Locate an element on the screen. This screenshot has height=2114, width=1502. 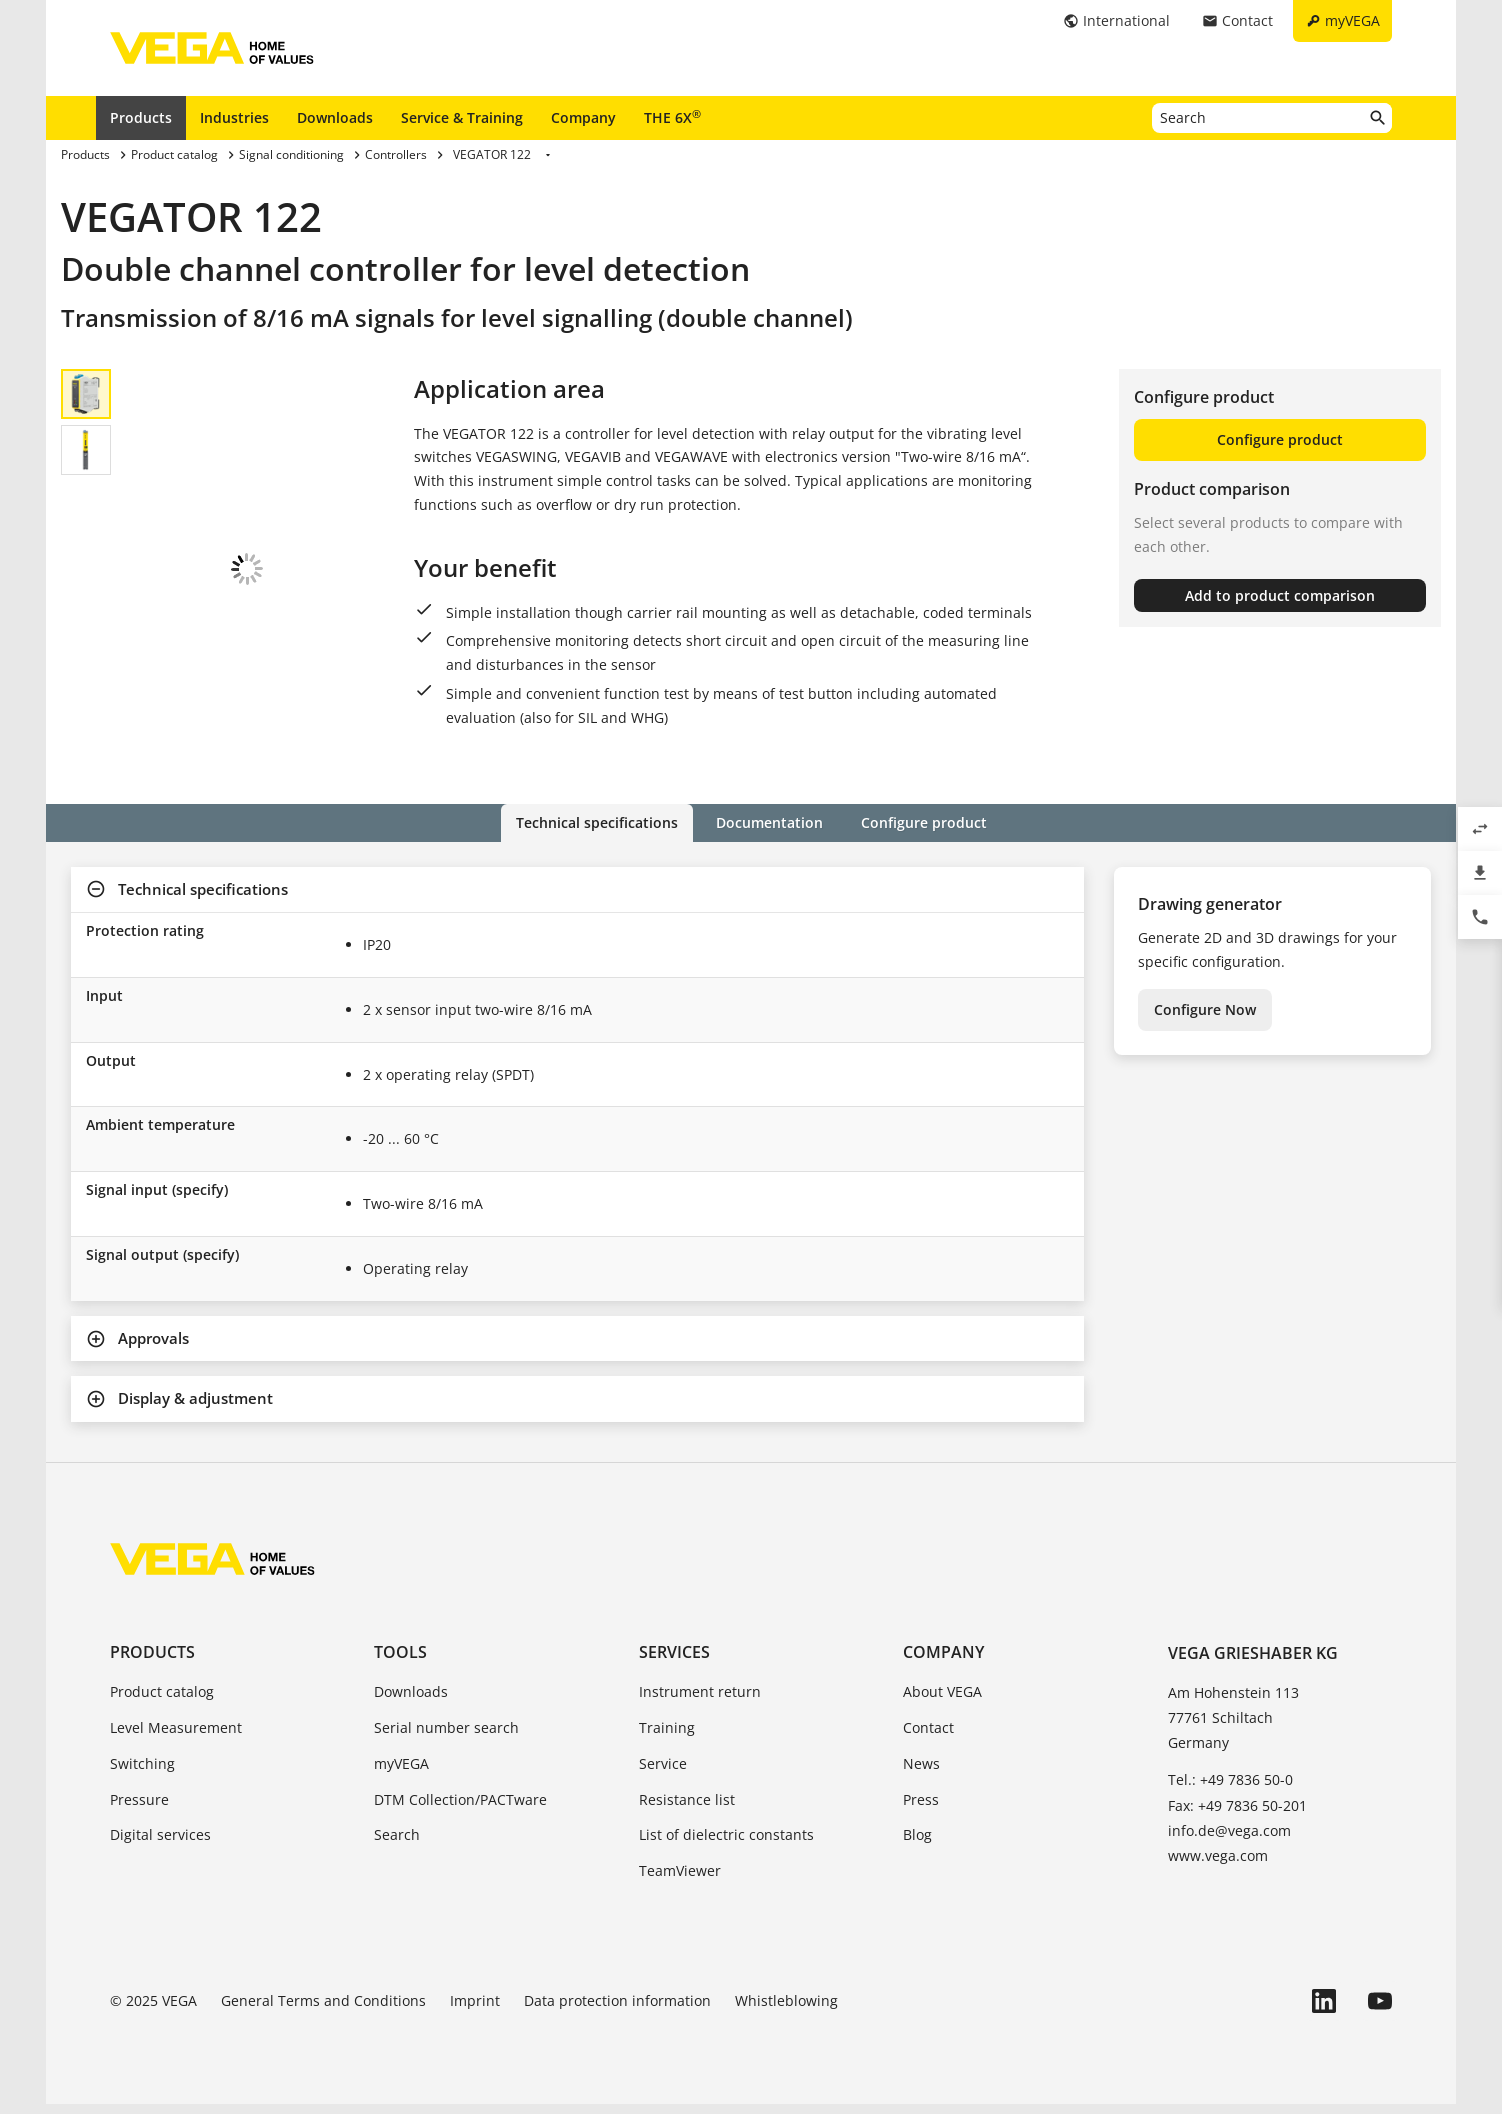
Fax: +49 7836 50-201 is located at coordinates (1237, 1815).